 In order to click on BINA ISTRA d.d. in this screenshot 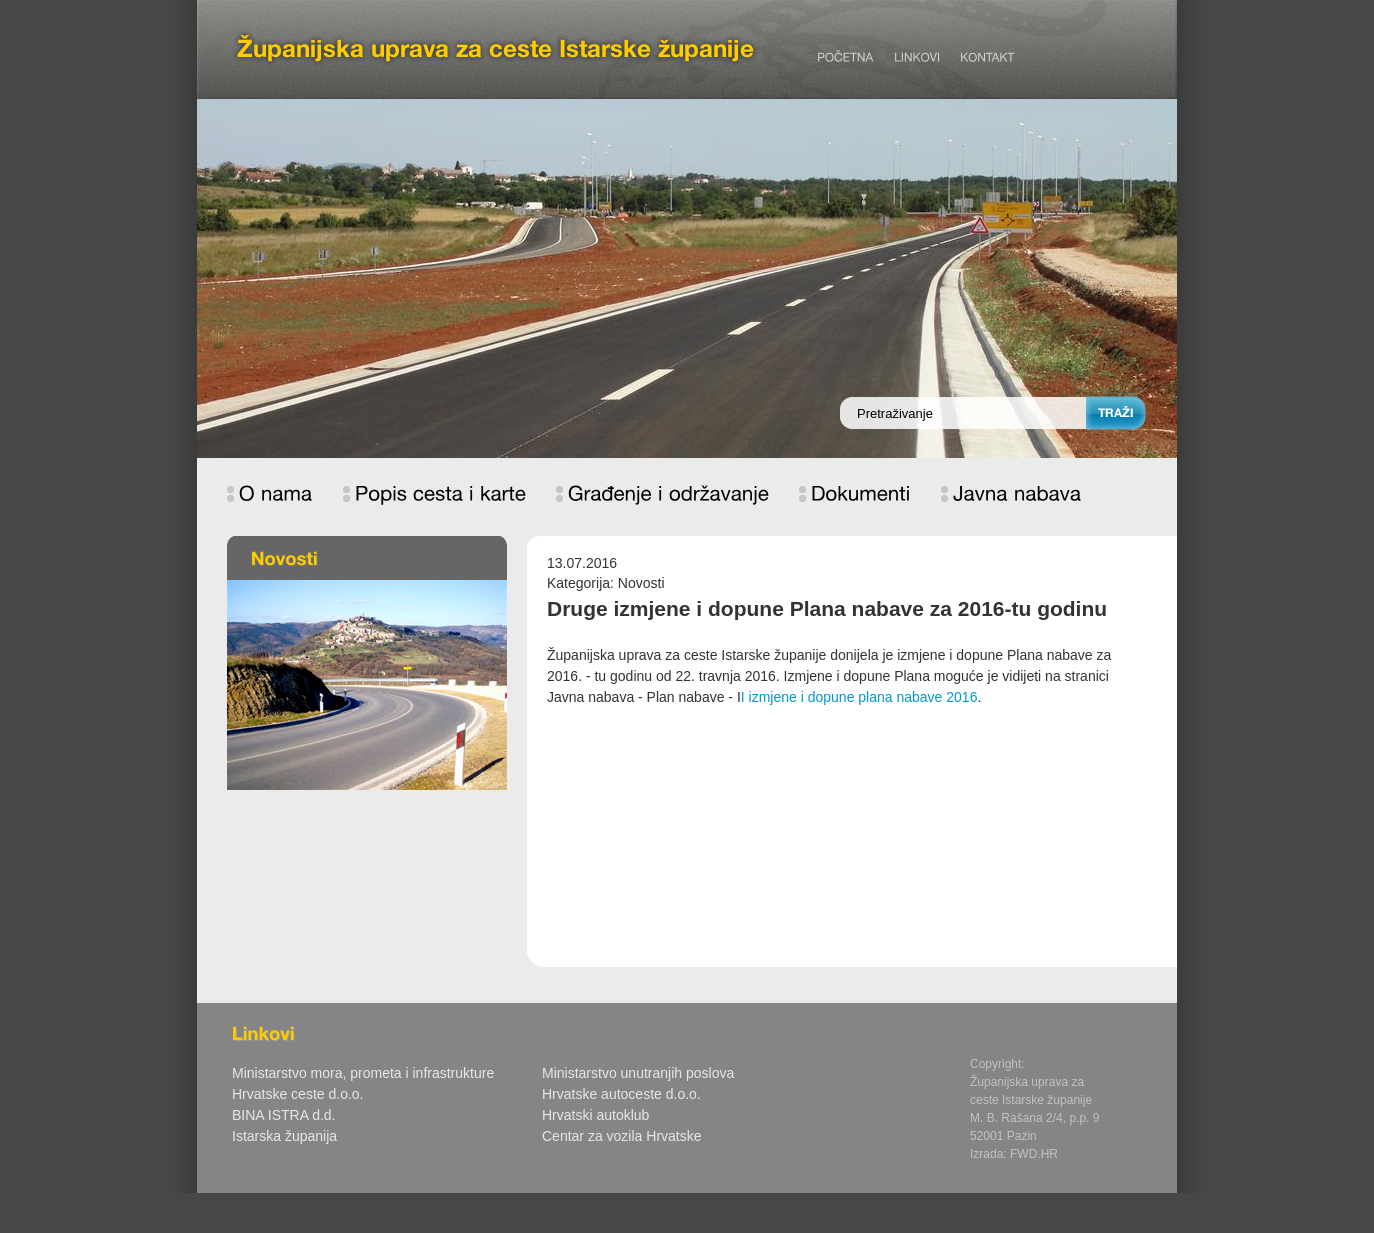, I will do `click(284, 1115)`.